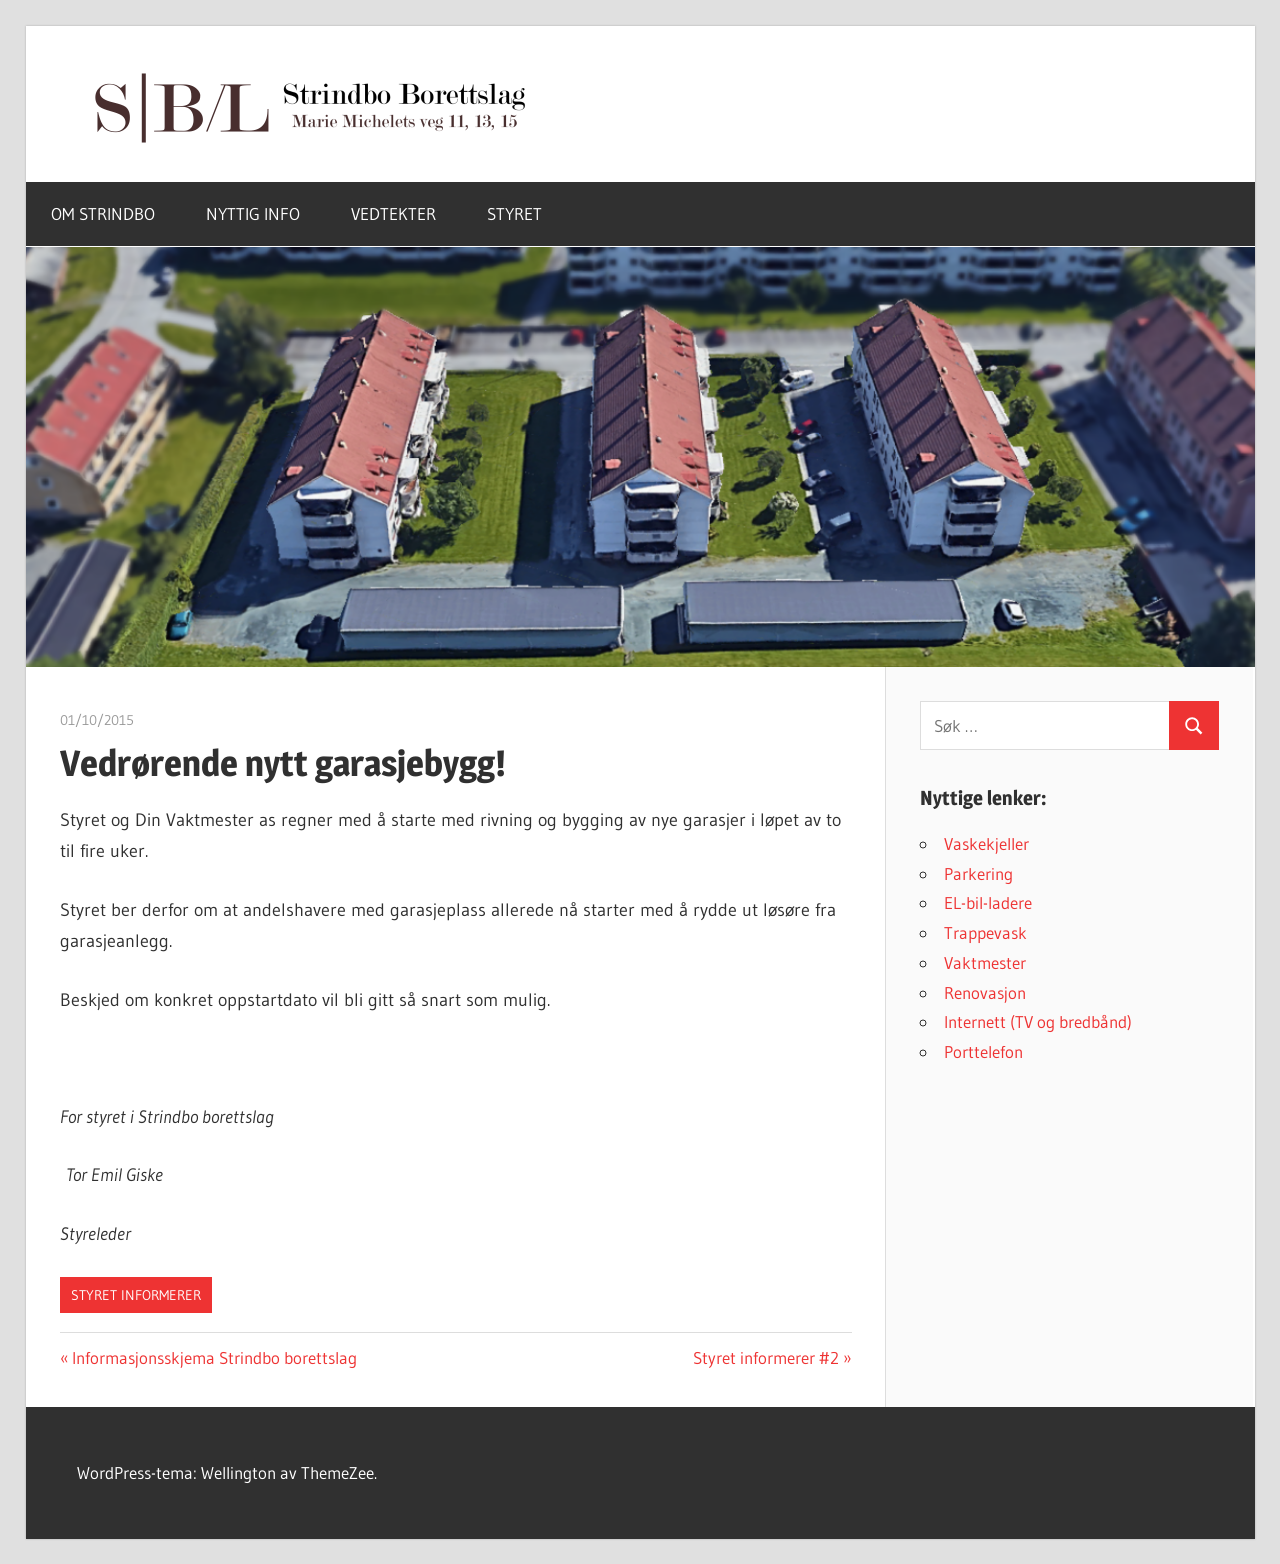 The image size is (1280, 1564). I want to click on VEDTEKTER, so click(393, 213).